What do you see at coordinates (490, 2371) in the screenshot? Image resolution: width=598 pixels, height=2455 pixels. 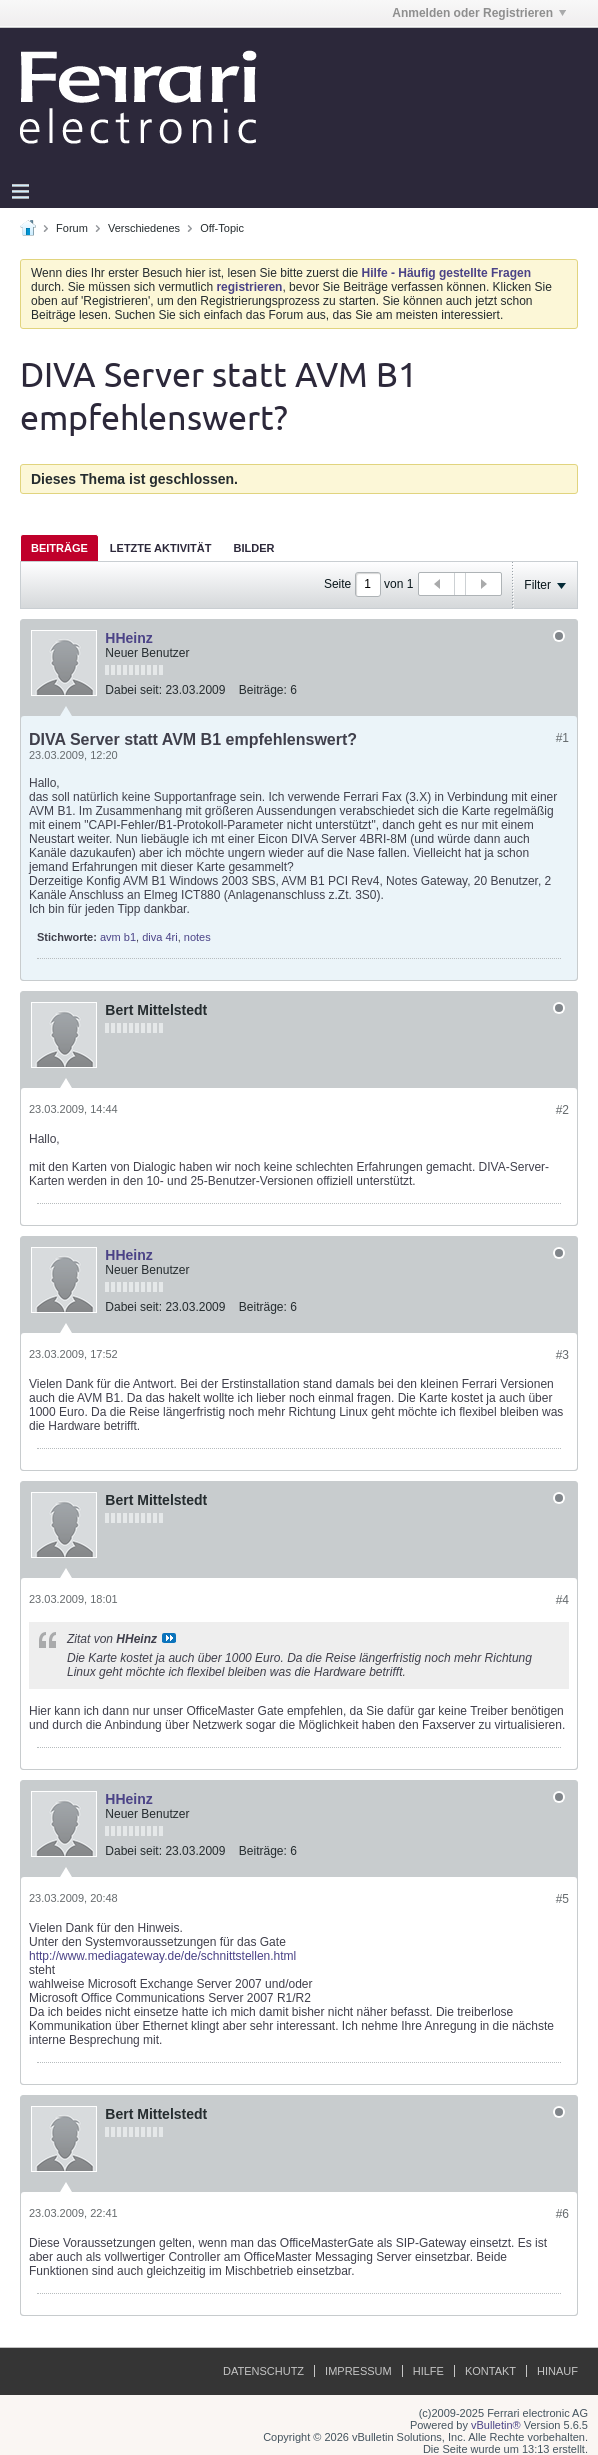 I see `Kontakt` at bounding box center [490, 2371].